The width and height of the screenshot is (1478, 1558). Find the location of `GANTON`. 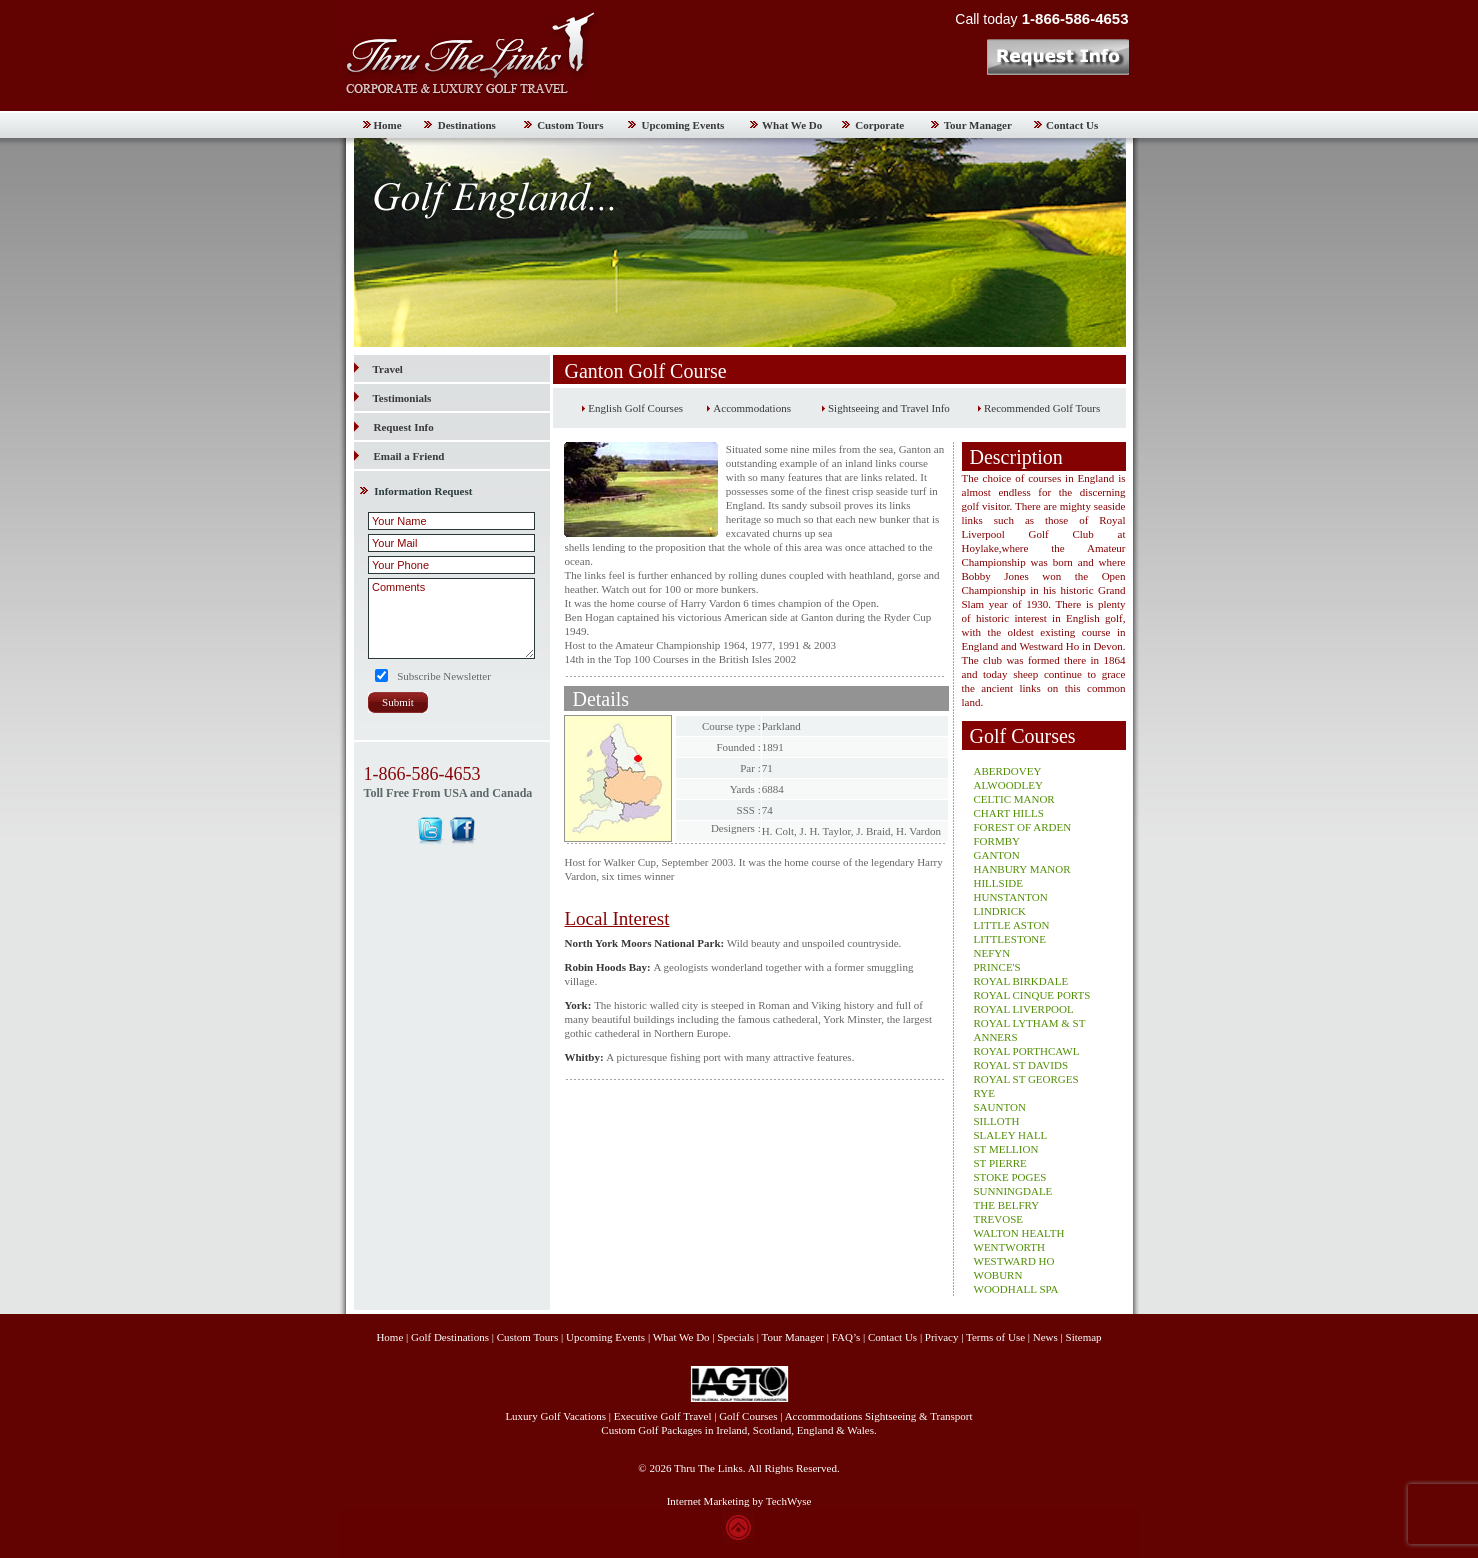

GANTON is located at coordinates (997, 855).